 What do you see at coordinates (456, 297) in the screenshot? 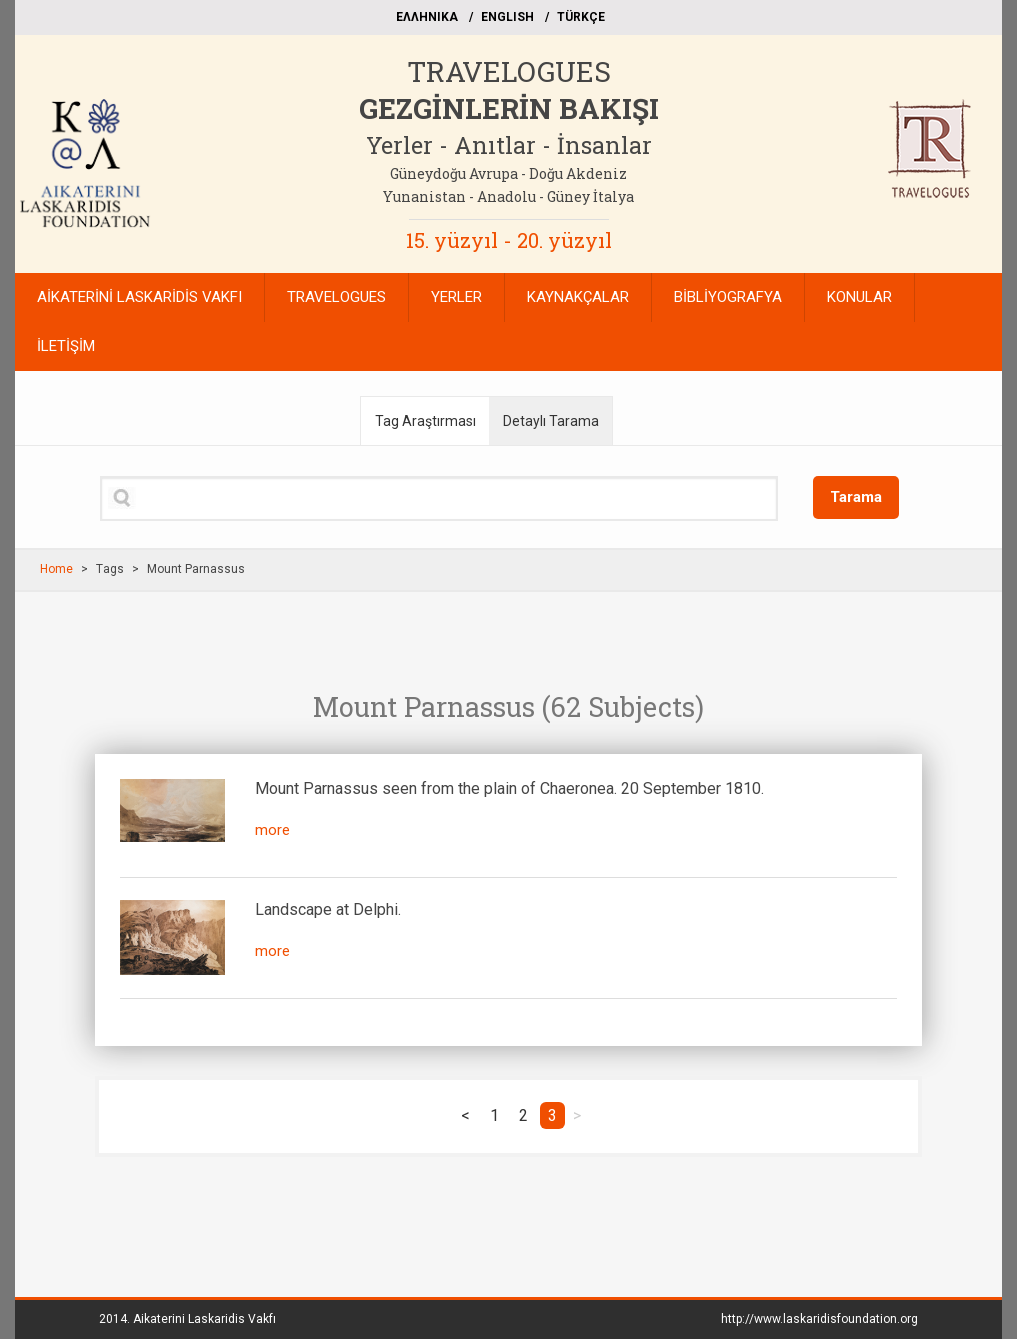
I see `YERLER` at bounding box center [456, 297].